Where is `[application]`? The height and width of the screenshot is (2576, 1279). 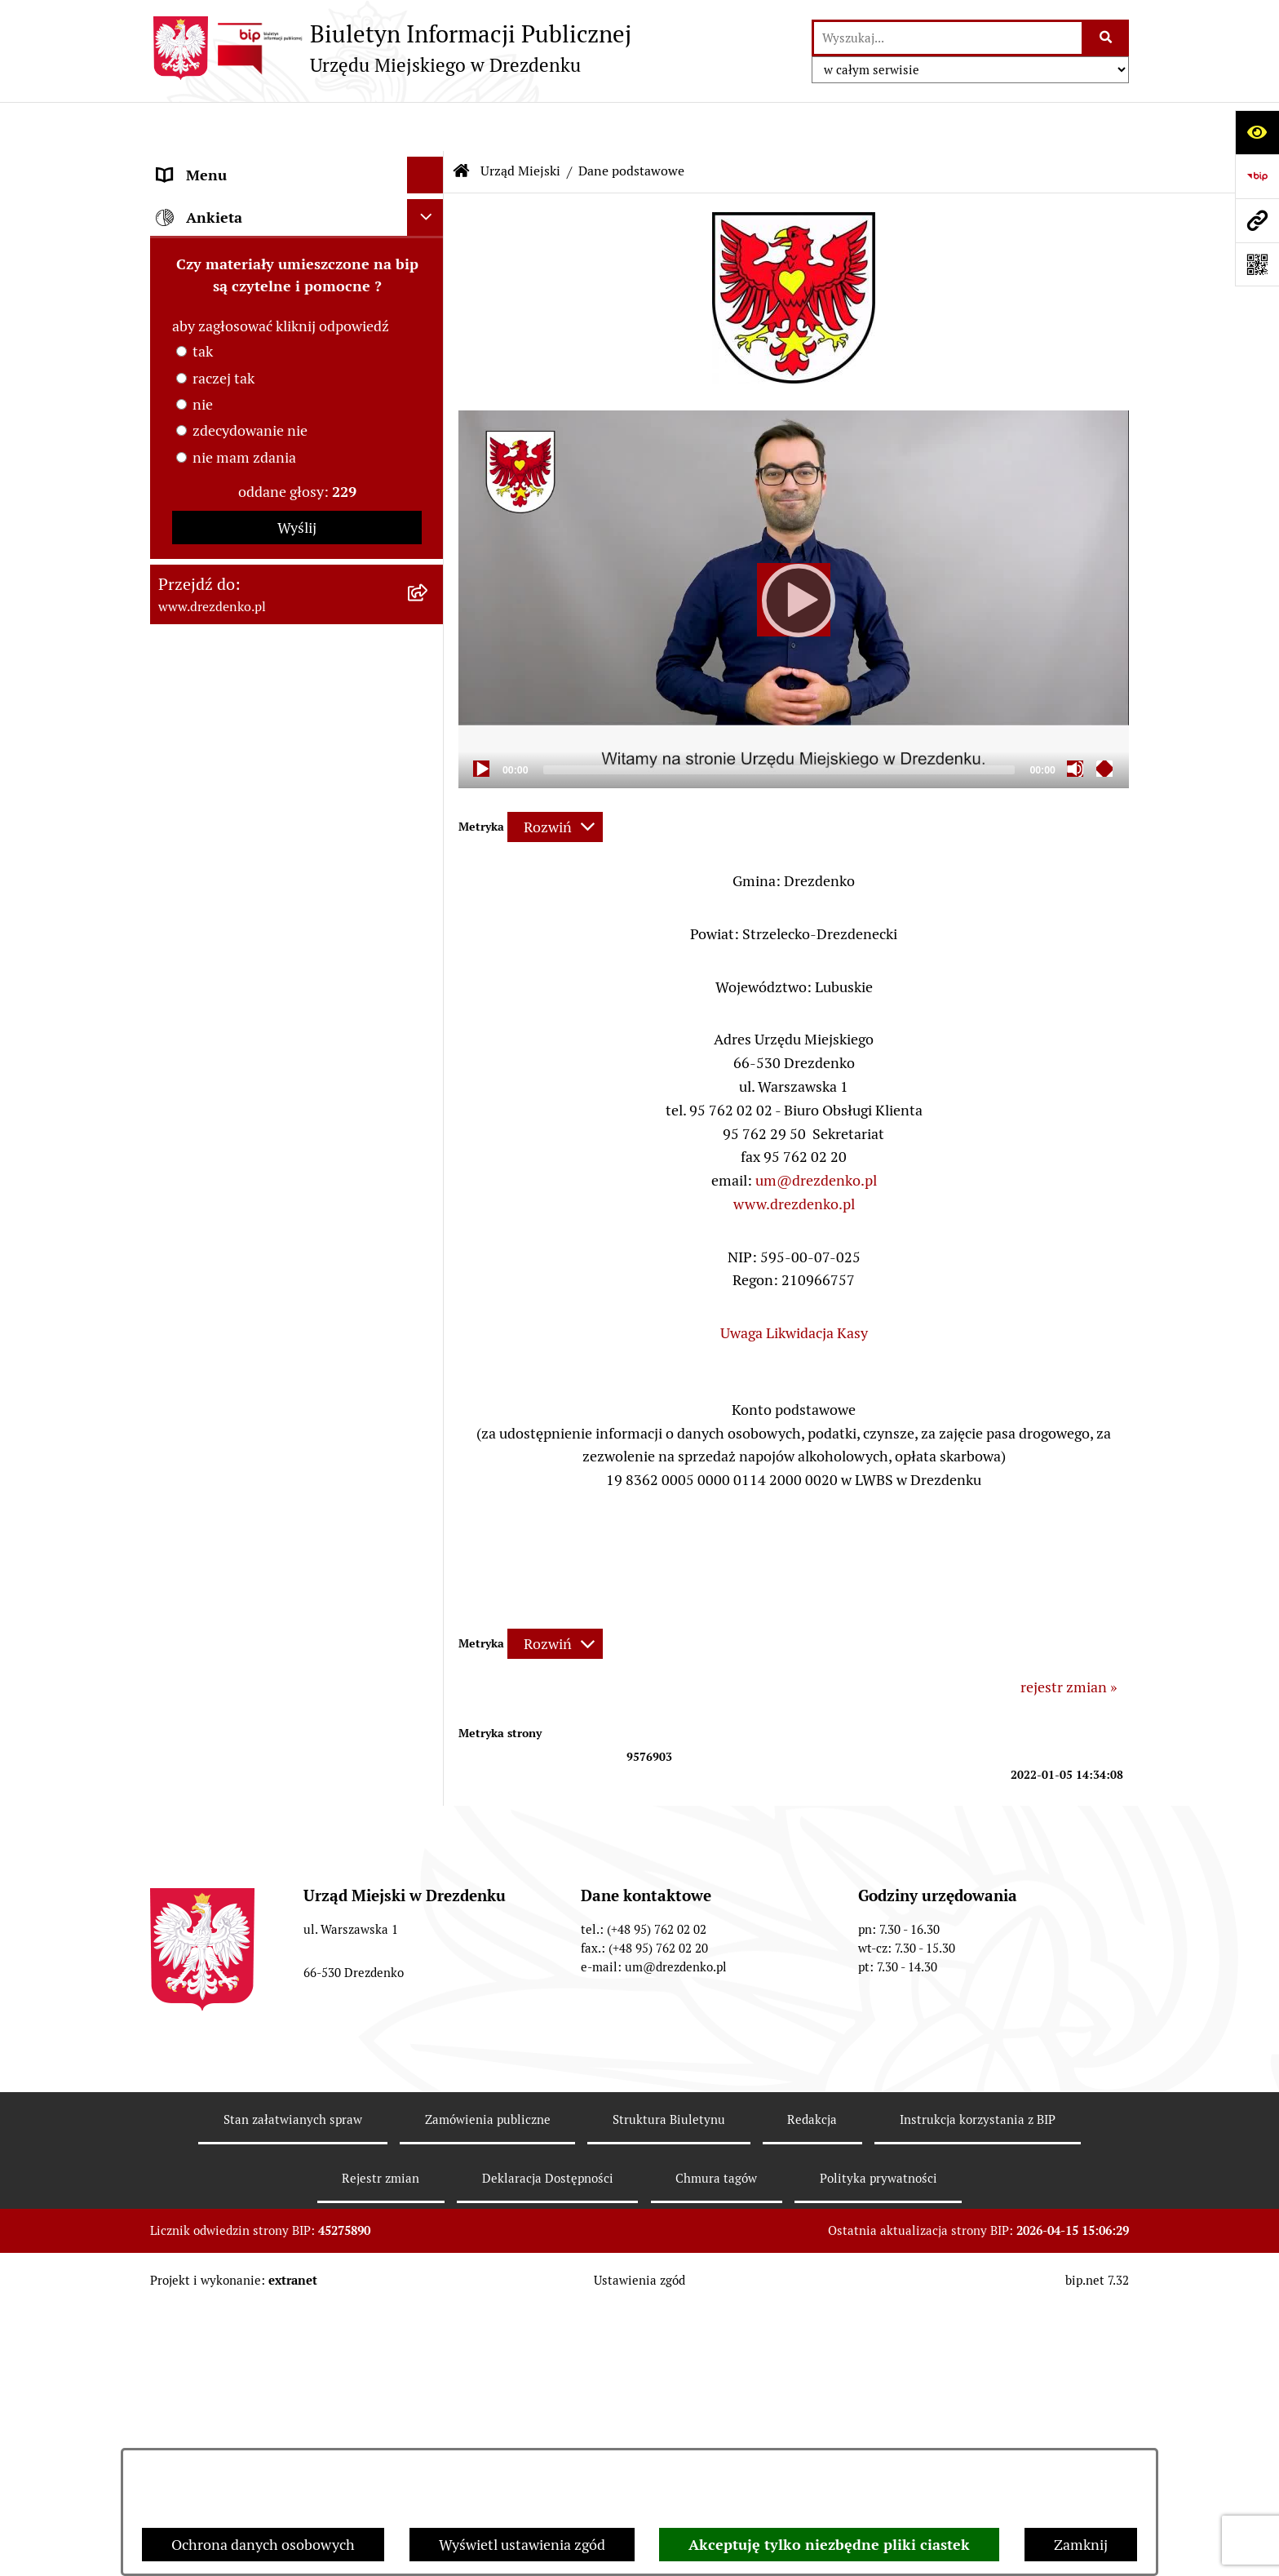 [application] is located at coordinates (793, 549).